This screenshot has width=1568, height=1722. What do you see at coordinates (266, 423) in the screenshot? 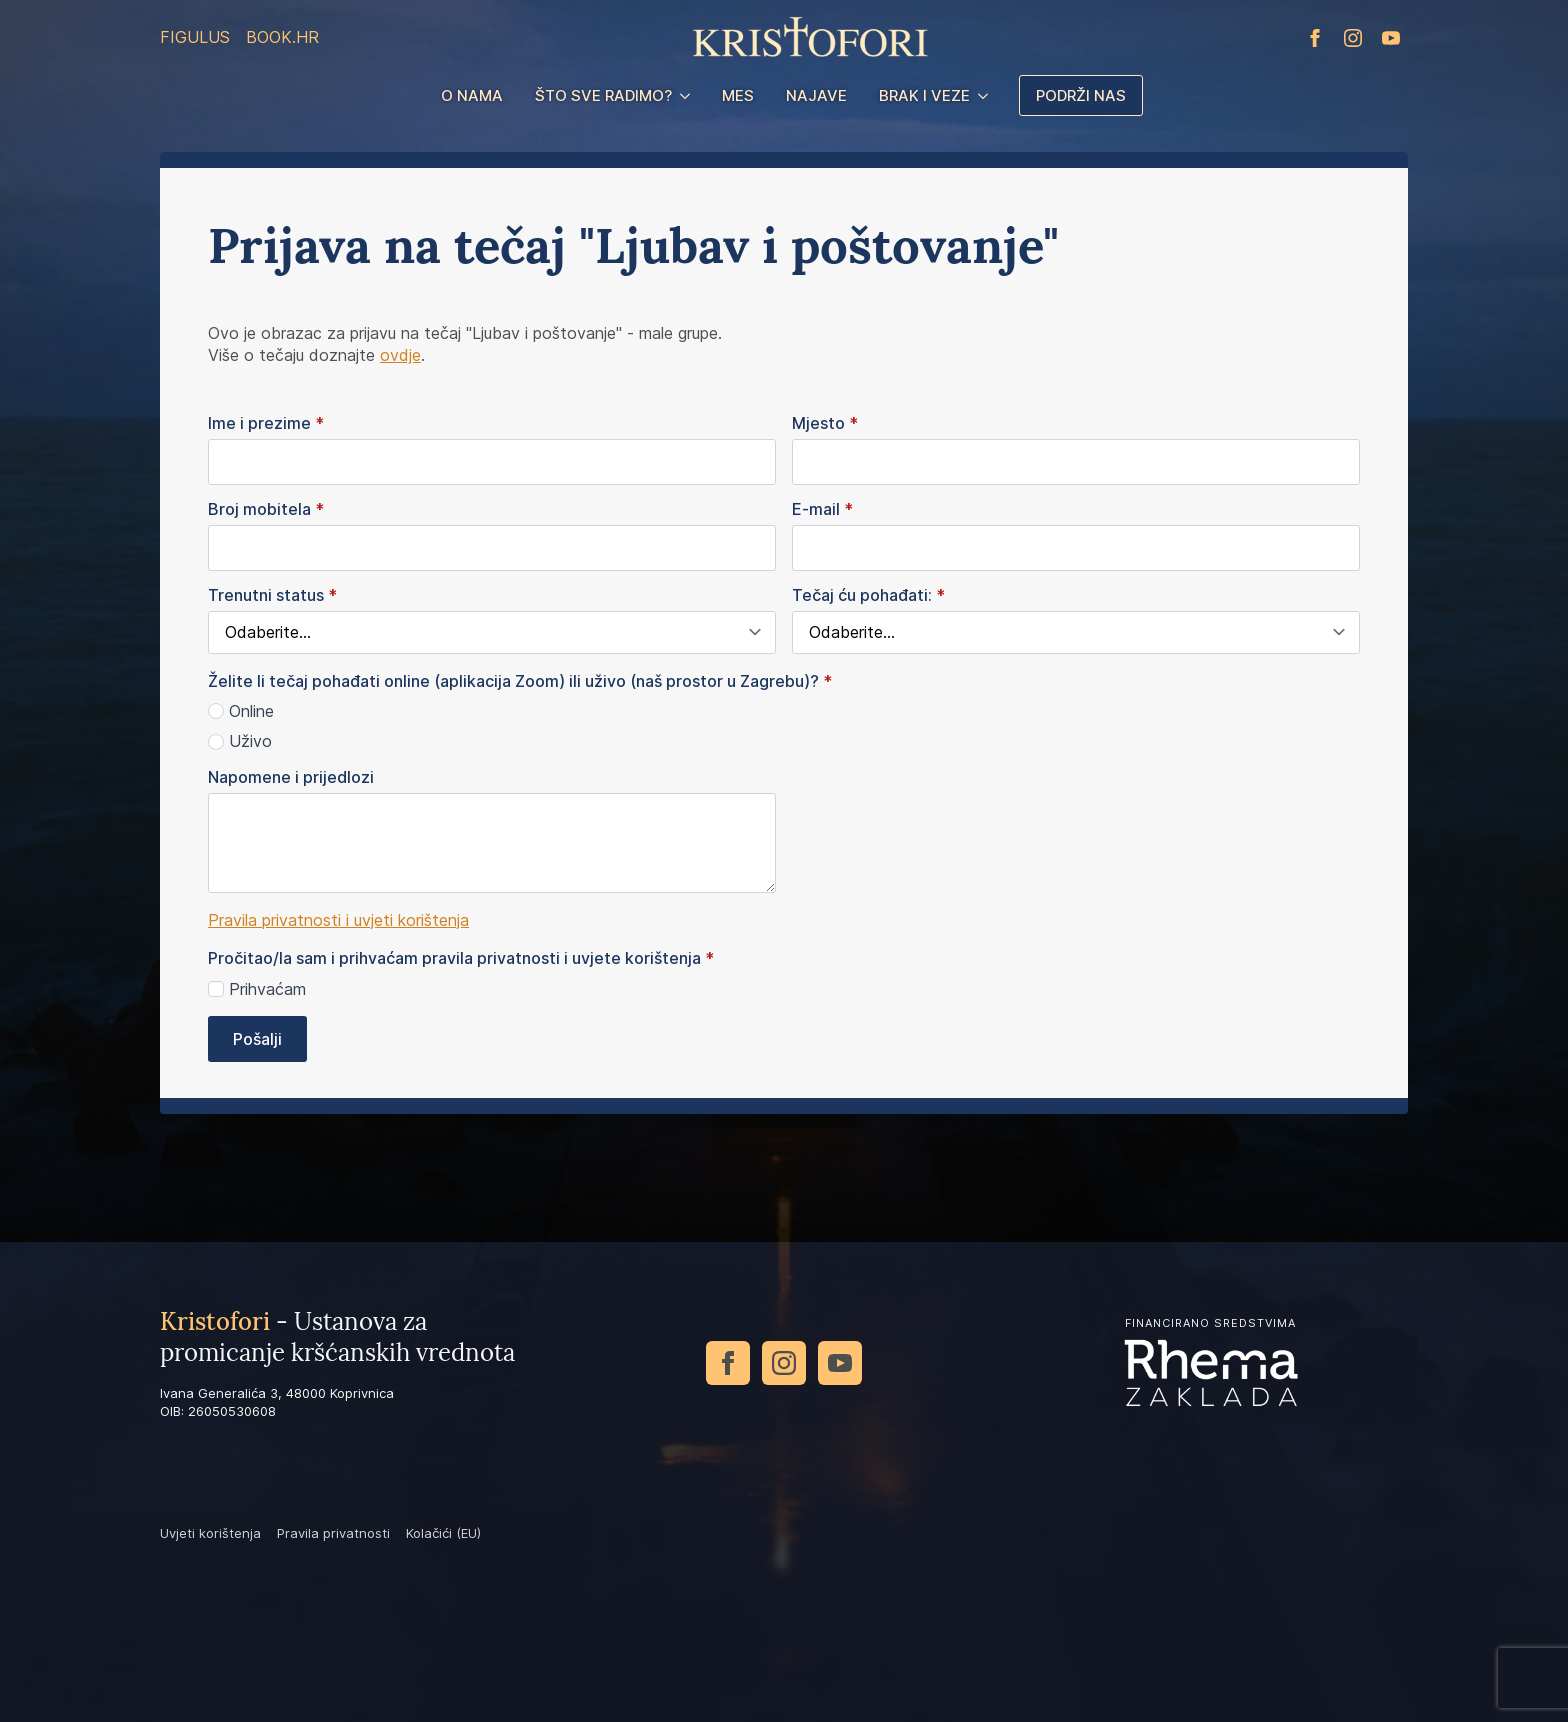
I see `Ime i prezime` at bounding box center [266, 423].